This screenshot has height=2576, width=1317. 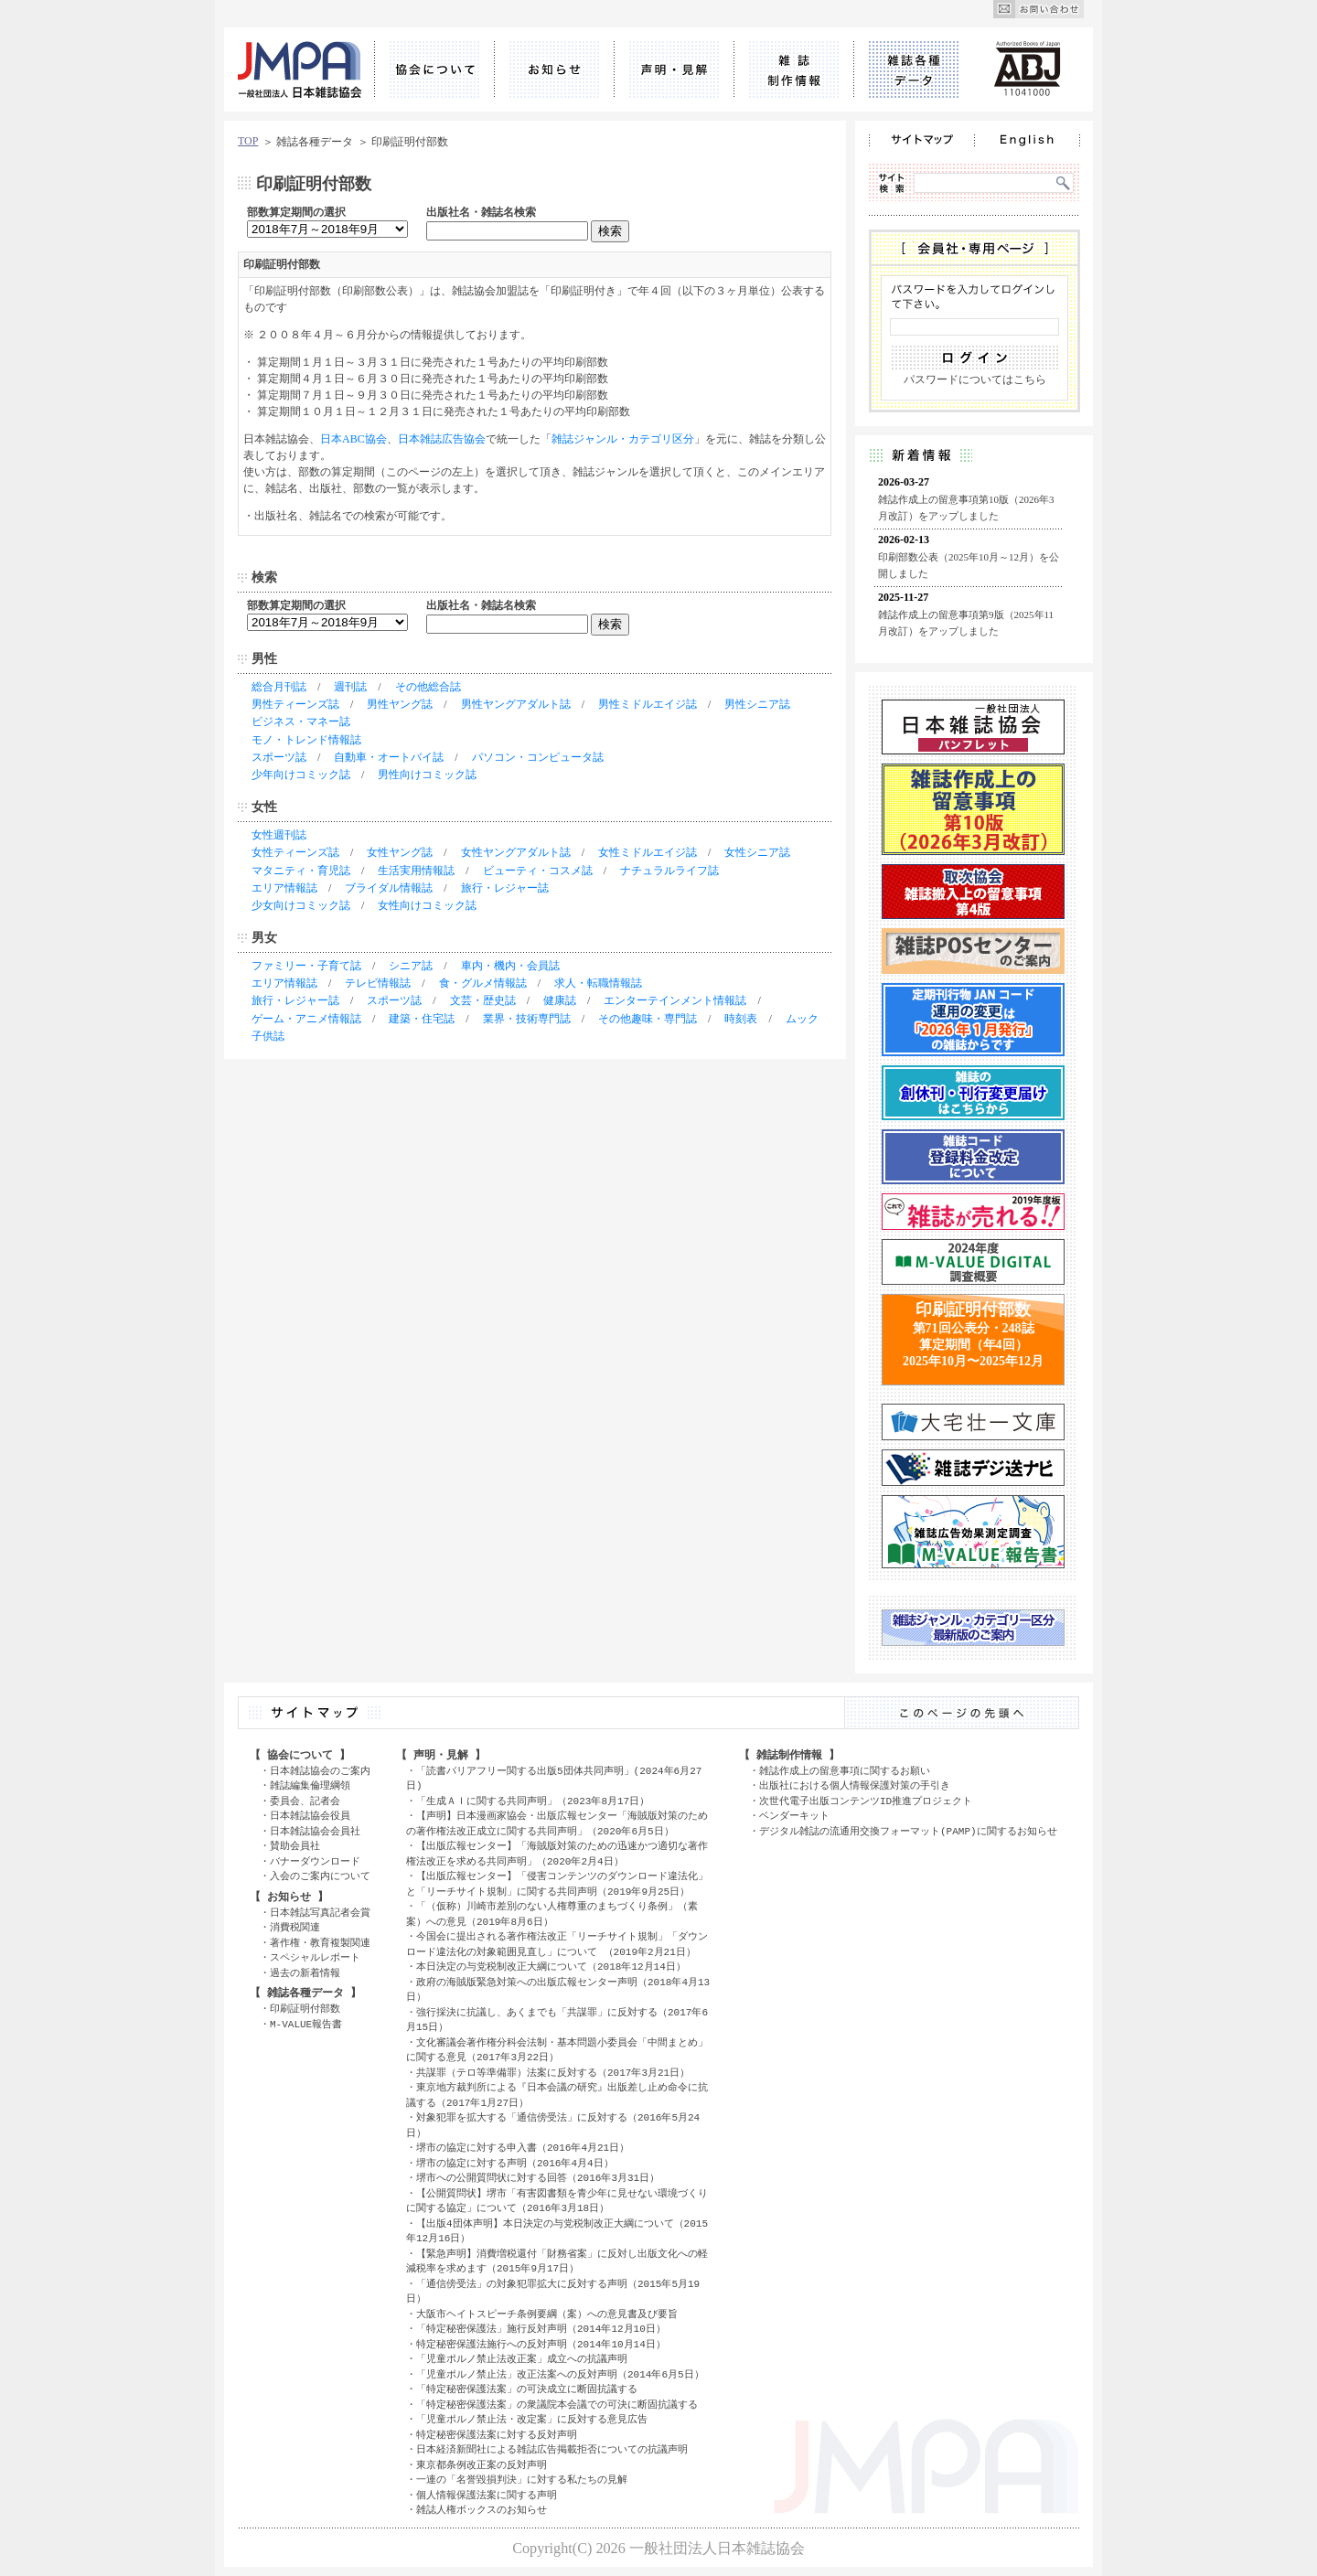 I want to click on 出版社における個人情報保護対策の手引き, so click(x=854, y=1785).